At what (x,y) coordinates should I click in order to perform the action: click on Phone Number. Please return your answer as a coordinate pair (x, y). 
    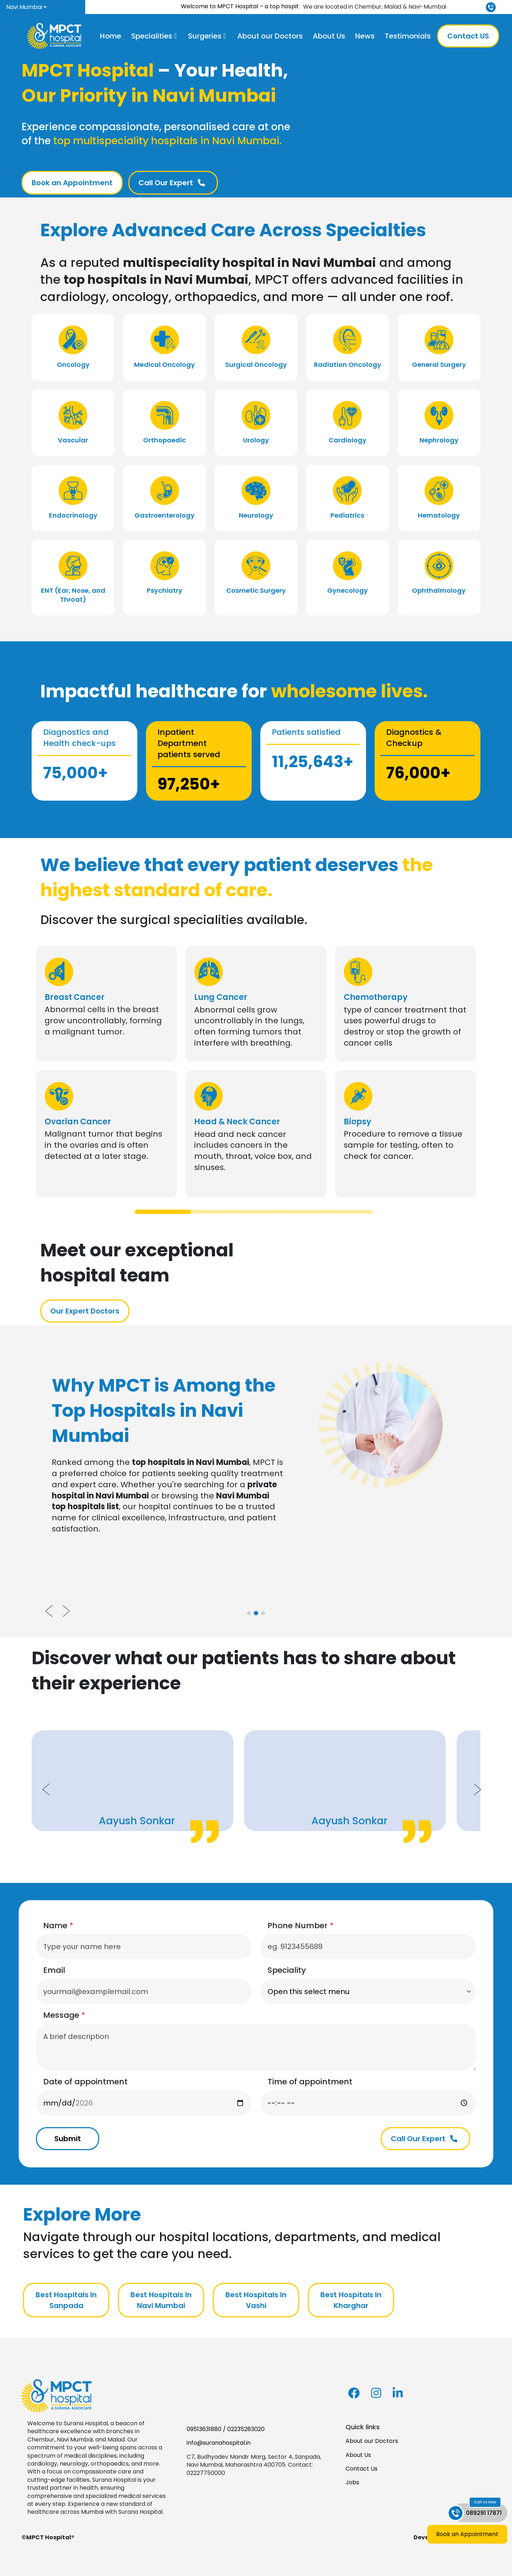
    Looking at the image, I should click on (301, 1925).